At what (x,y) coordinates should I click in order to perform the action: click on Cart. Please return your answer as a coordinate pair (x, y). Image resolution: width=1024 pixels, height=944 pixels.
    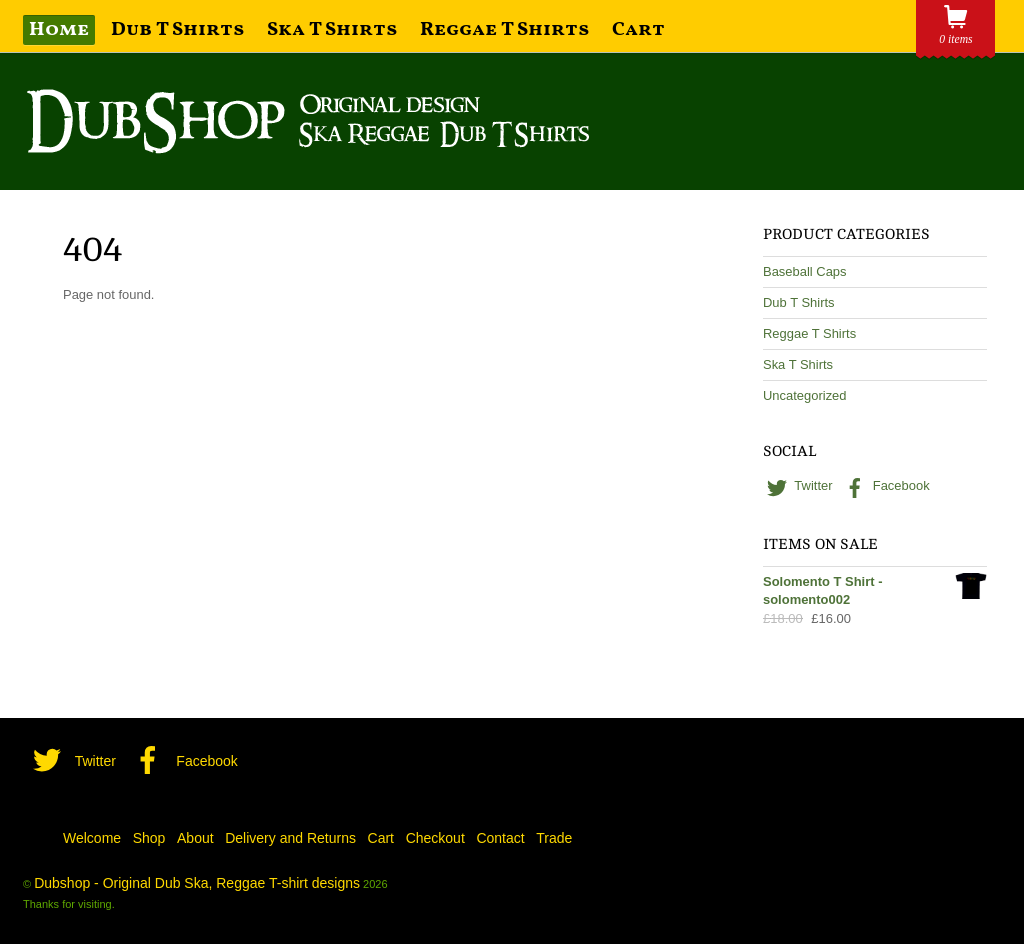
    Looking at the image, I should click on (638, 30).